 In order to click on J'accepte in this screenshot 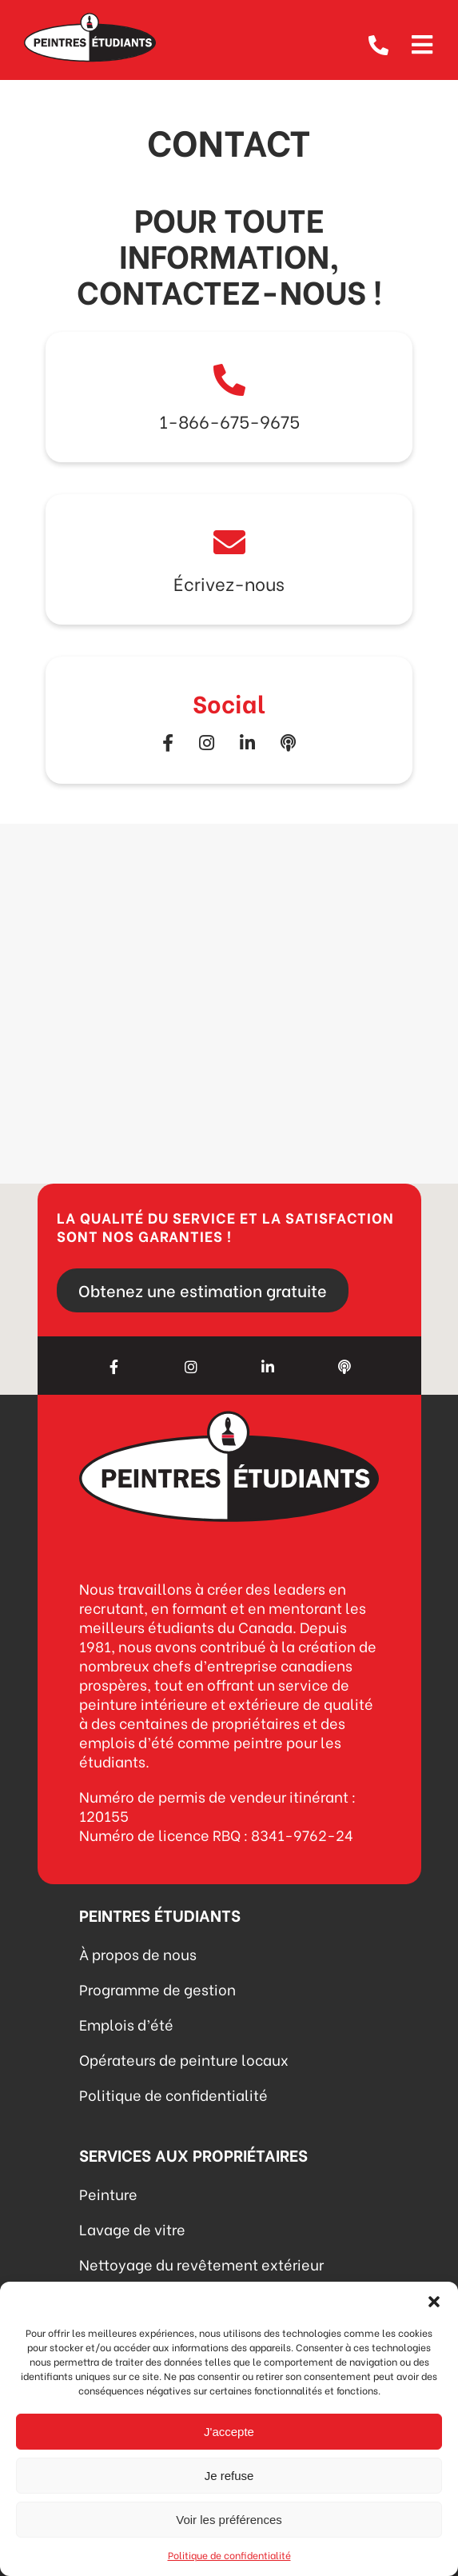, I will do `click(229, 2431)`.